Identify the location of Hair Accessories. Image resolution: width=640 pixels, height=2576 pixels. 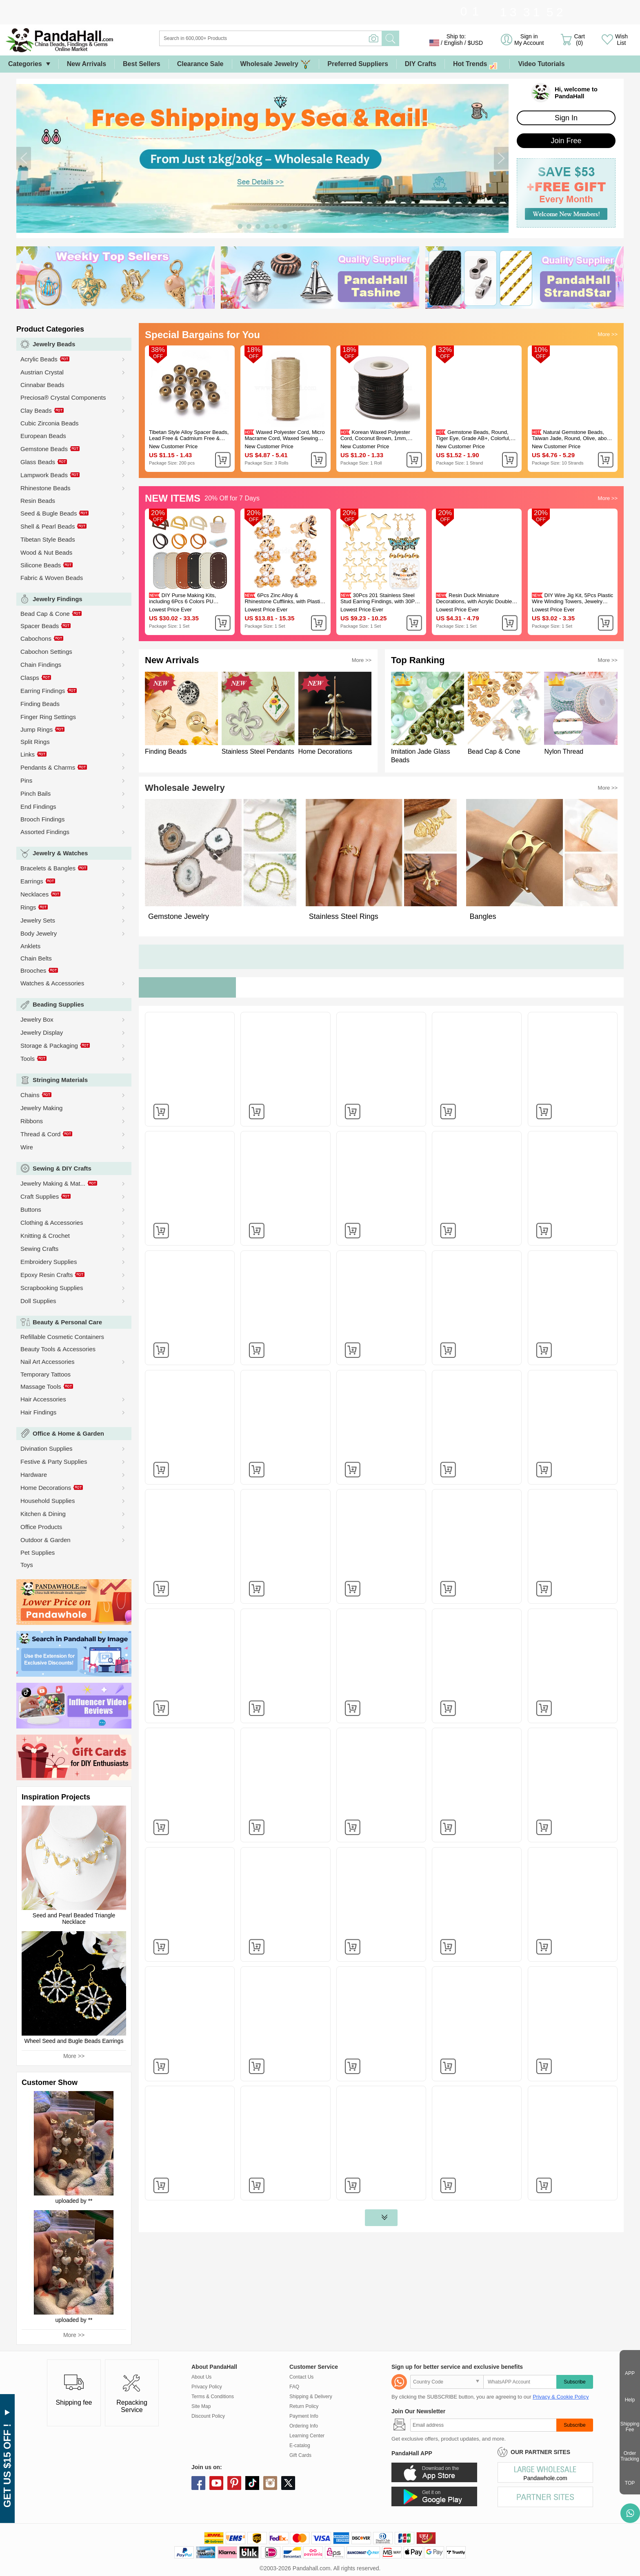
(43, 1399).